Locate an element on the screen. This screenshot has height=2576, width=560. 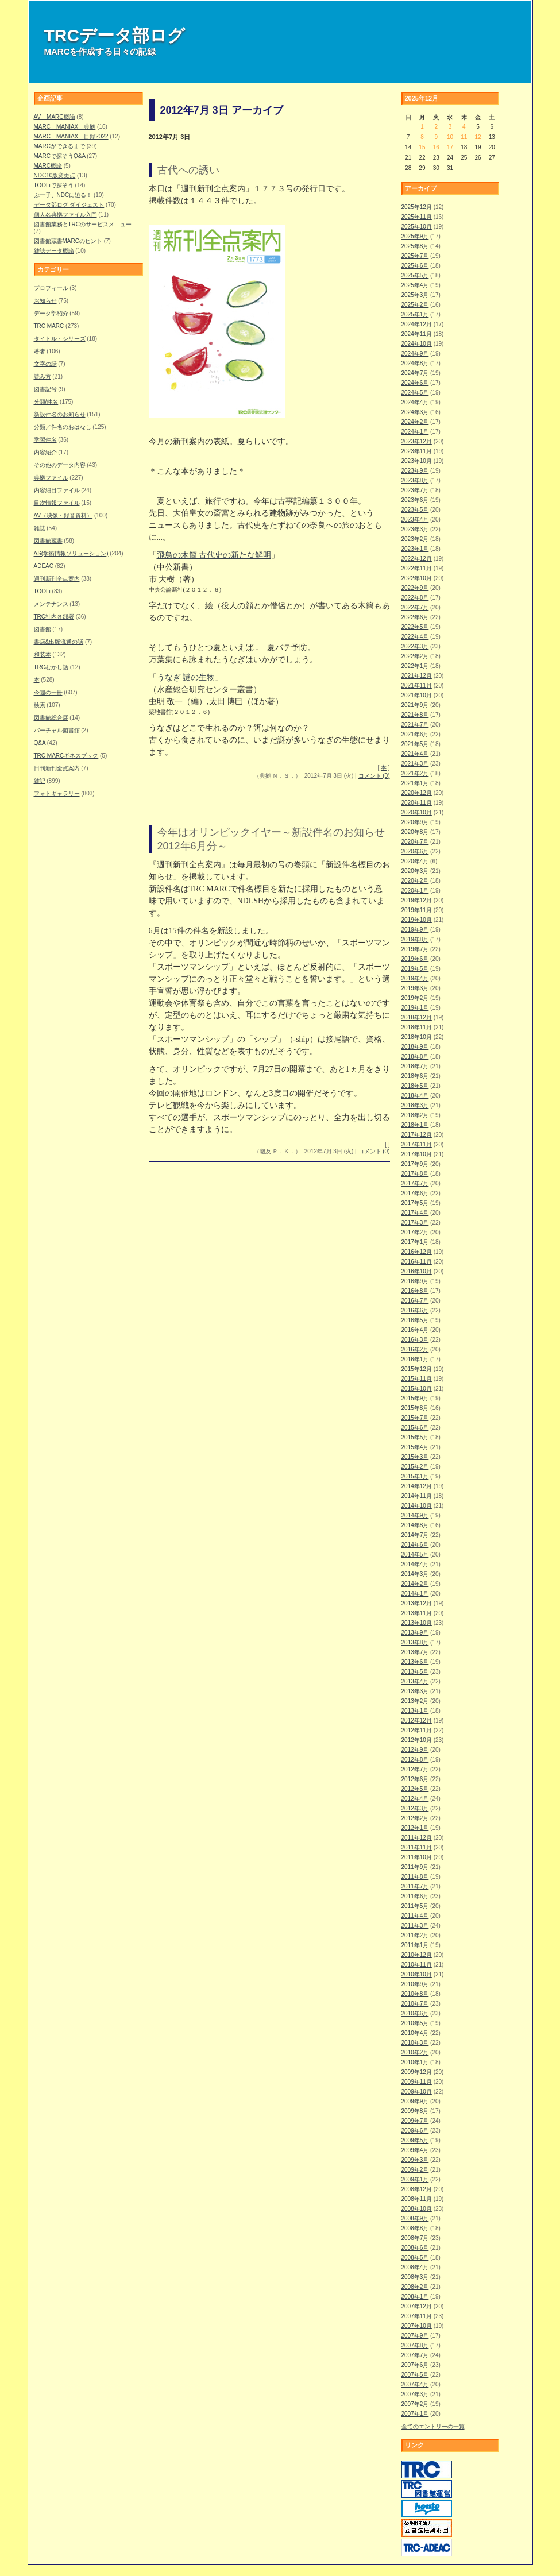
日刊新刊全点案内 is located at coordinates (57, 768).